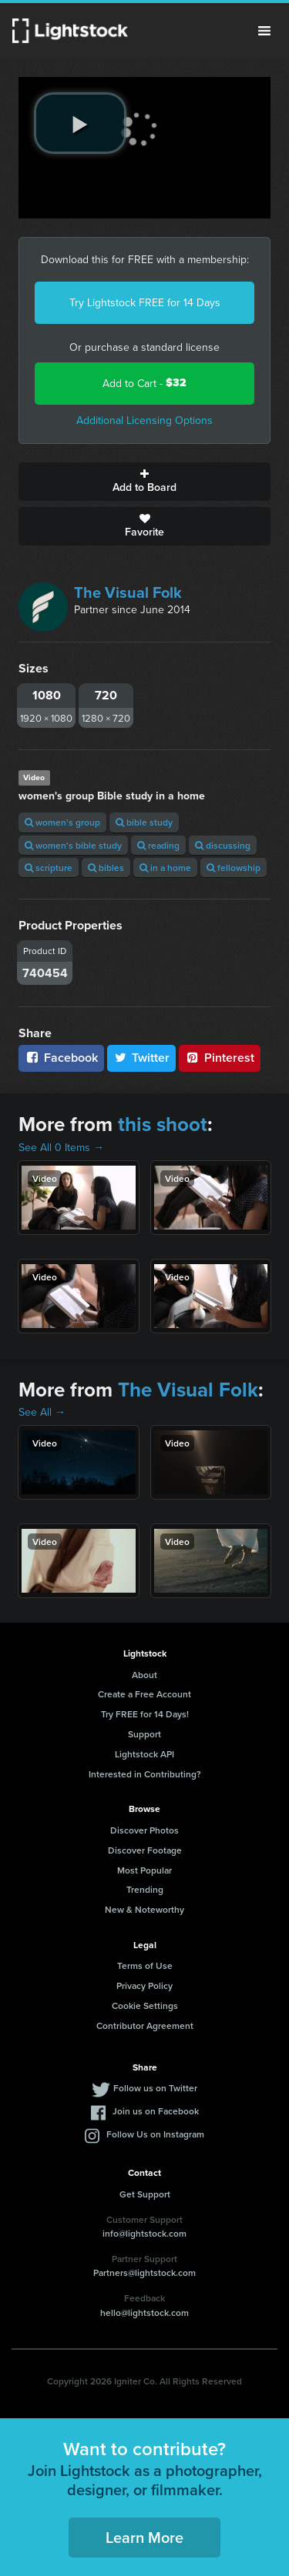 The height and width of the screenshot is (2576, 289). I want to click on women's bible study, so click(73, 845).